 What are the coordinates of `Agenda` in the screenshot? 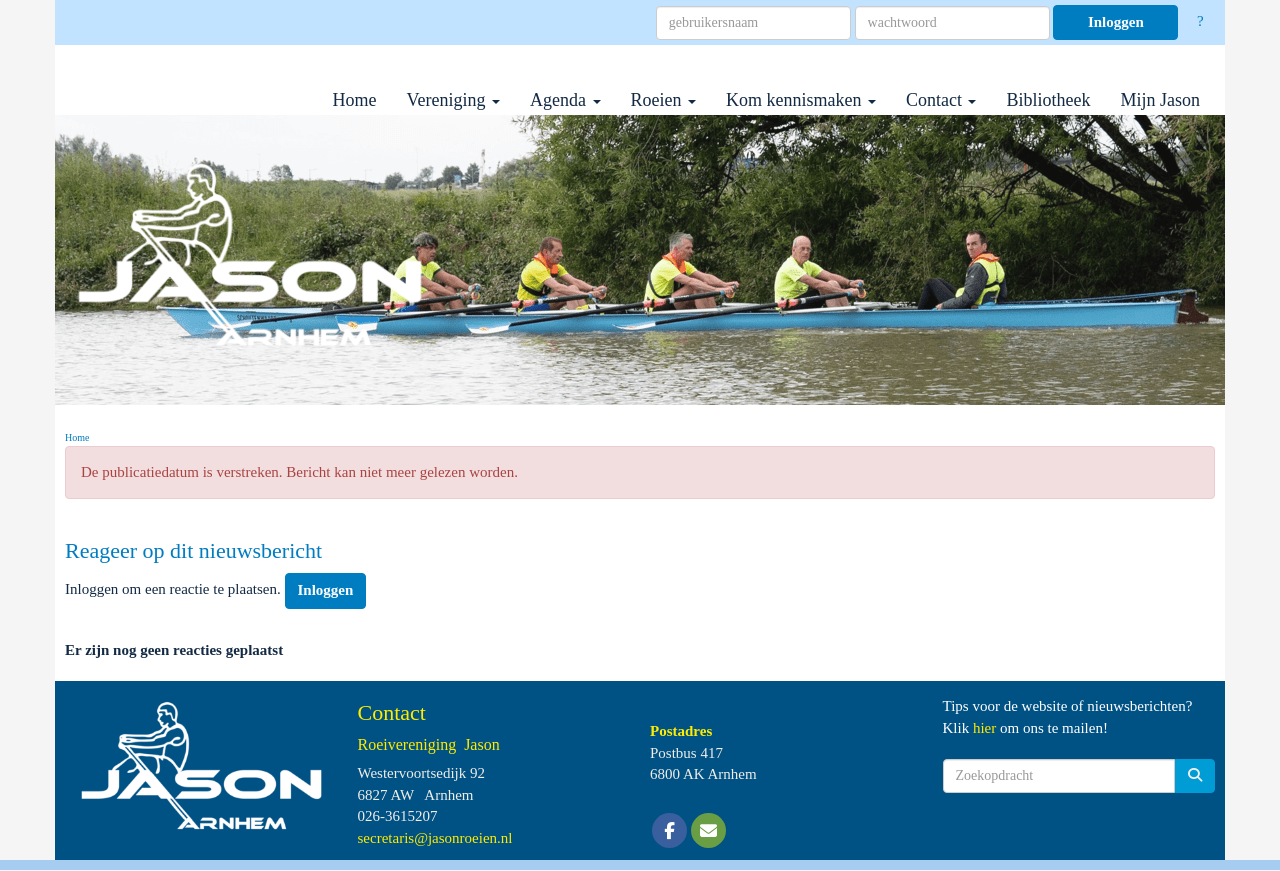 It's located at (565, 100).